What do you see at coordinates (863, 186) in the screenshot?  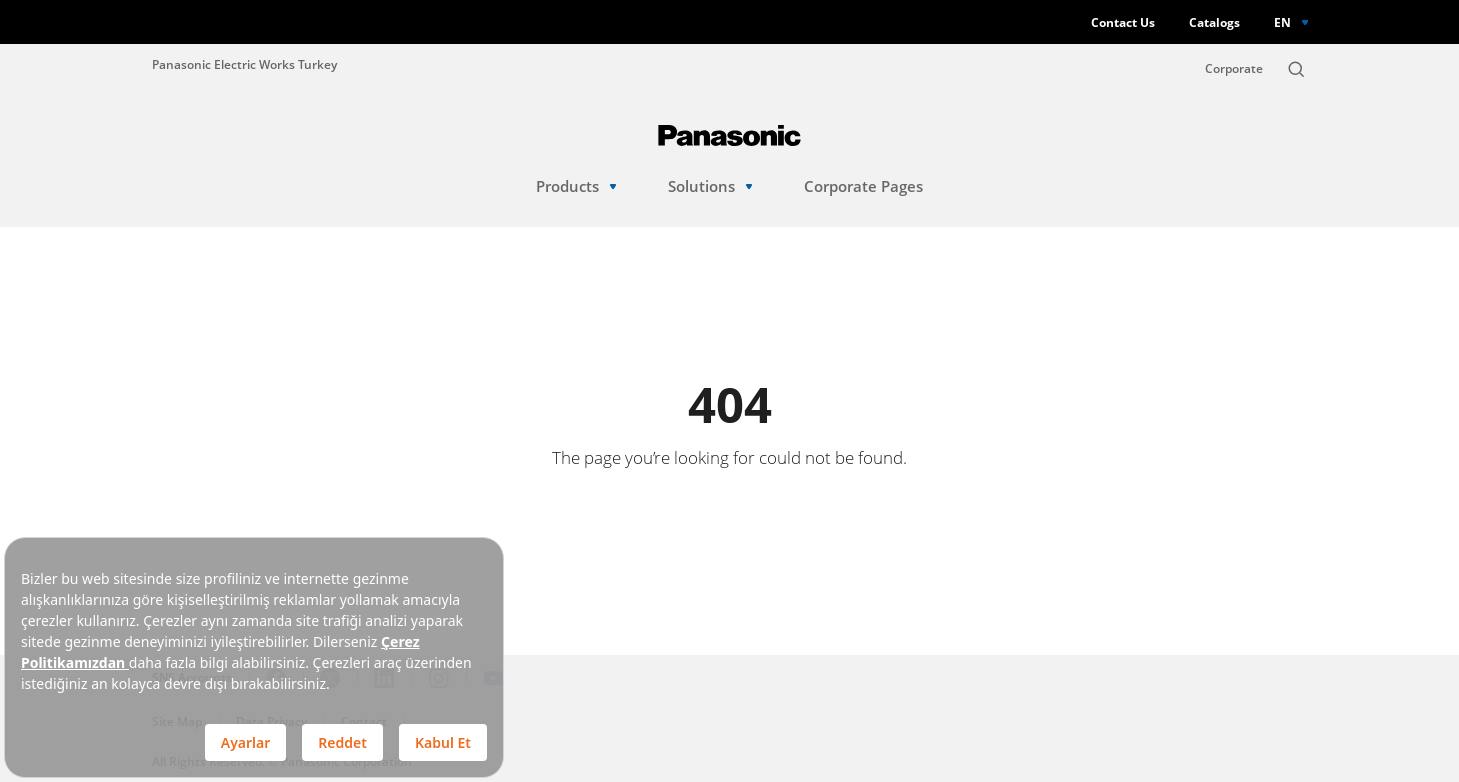 I see `Corporate Pages` at bounding box center [863, 186].